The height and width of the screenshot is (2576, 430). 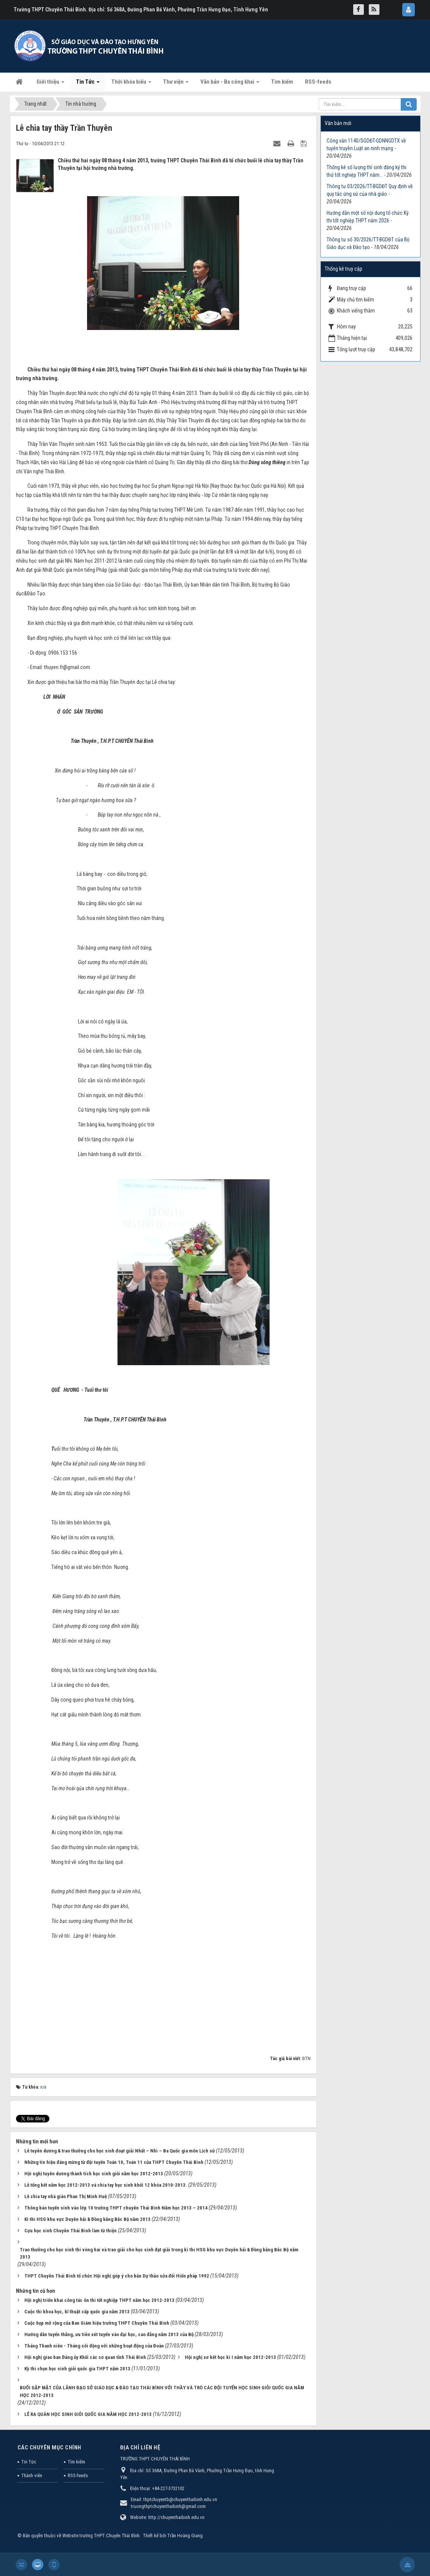 What do you see at coordinates (131, 84) in the screenshot?
I see `Thời khóa biểu [button]` at bounding box center [131, 84].